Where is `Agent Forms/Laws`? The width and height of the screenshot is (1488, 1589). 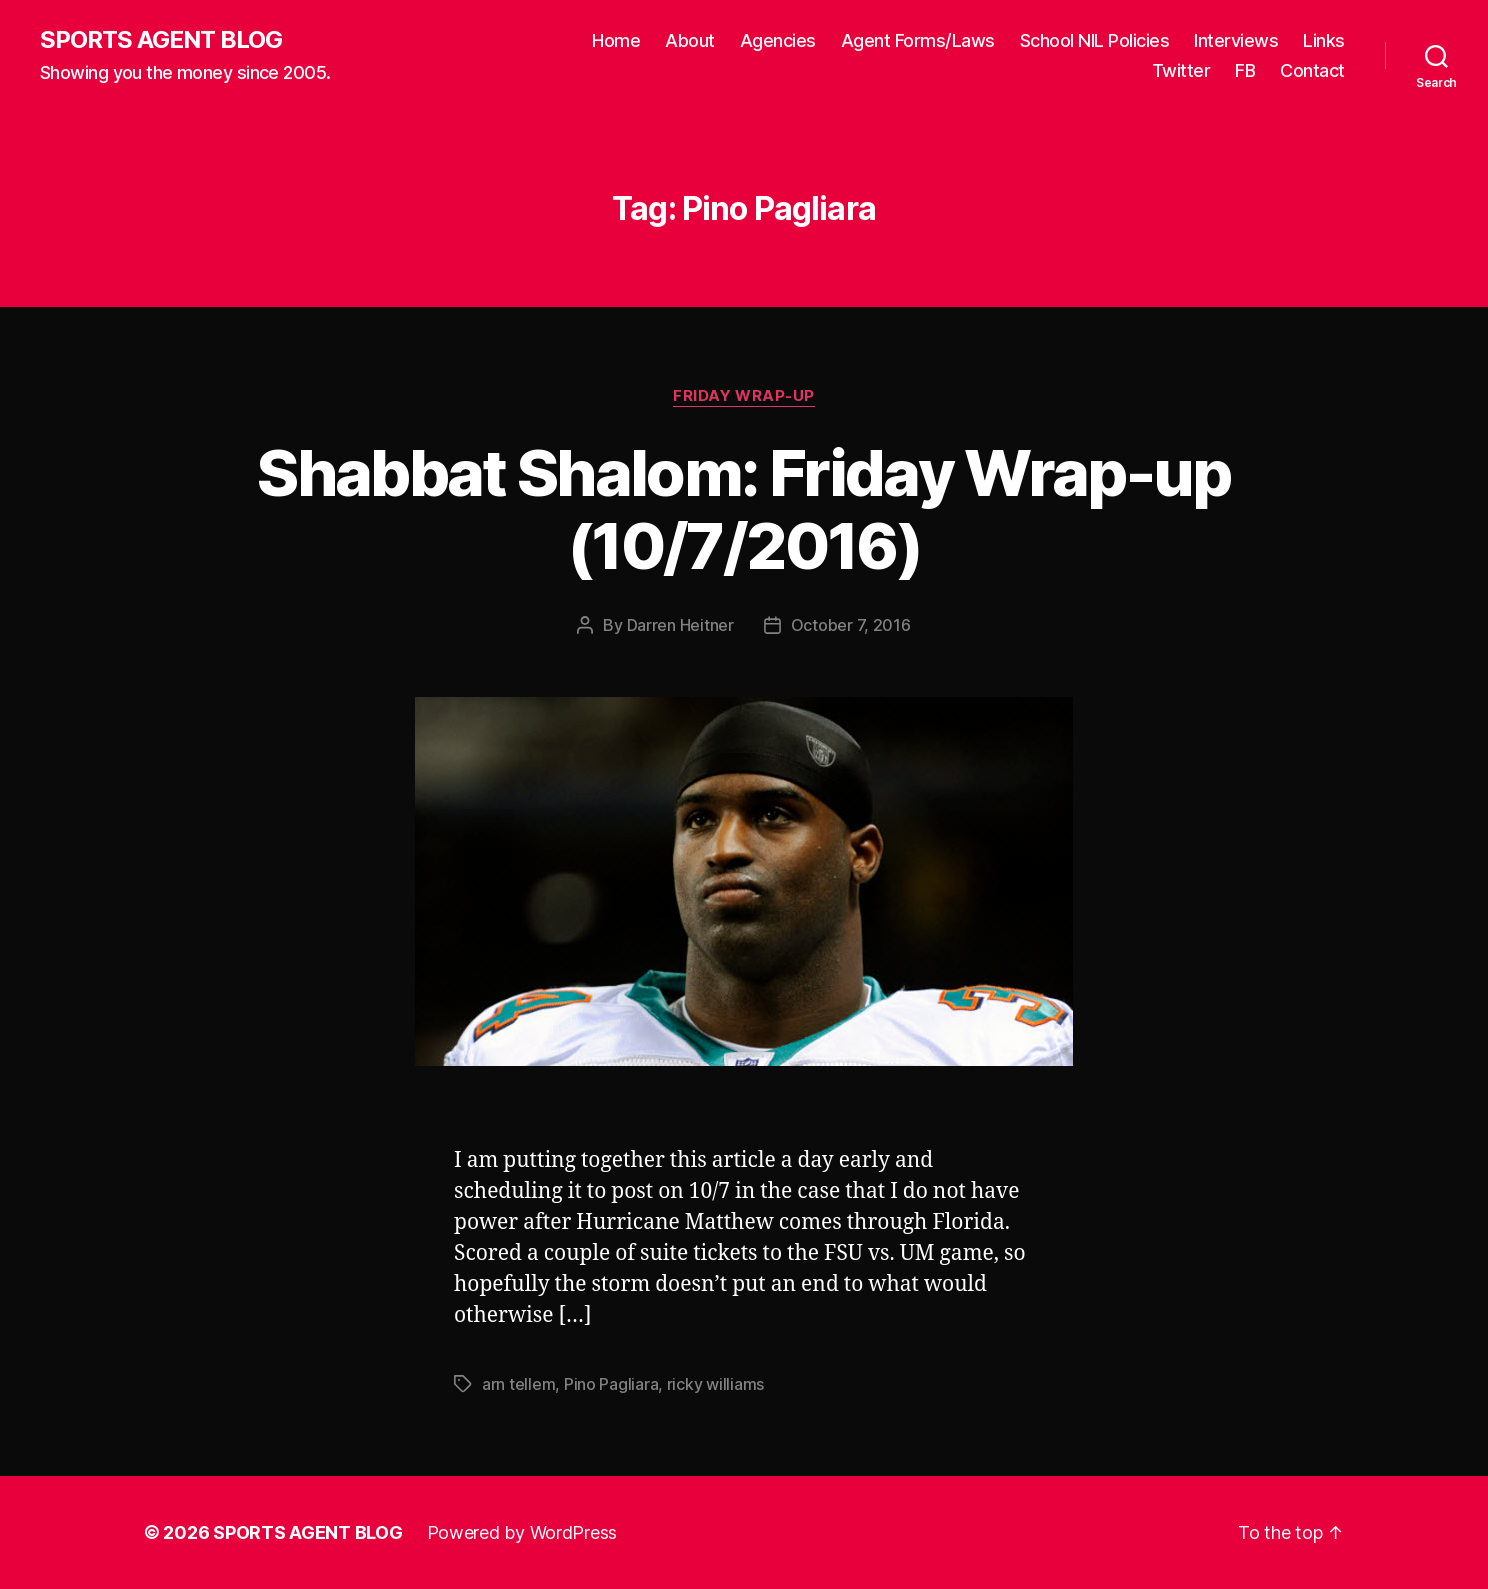 Agent Forms/Laws is located at coordinates (918, 40).